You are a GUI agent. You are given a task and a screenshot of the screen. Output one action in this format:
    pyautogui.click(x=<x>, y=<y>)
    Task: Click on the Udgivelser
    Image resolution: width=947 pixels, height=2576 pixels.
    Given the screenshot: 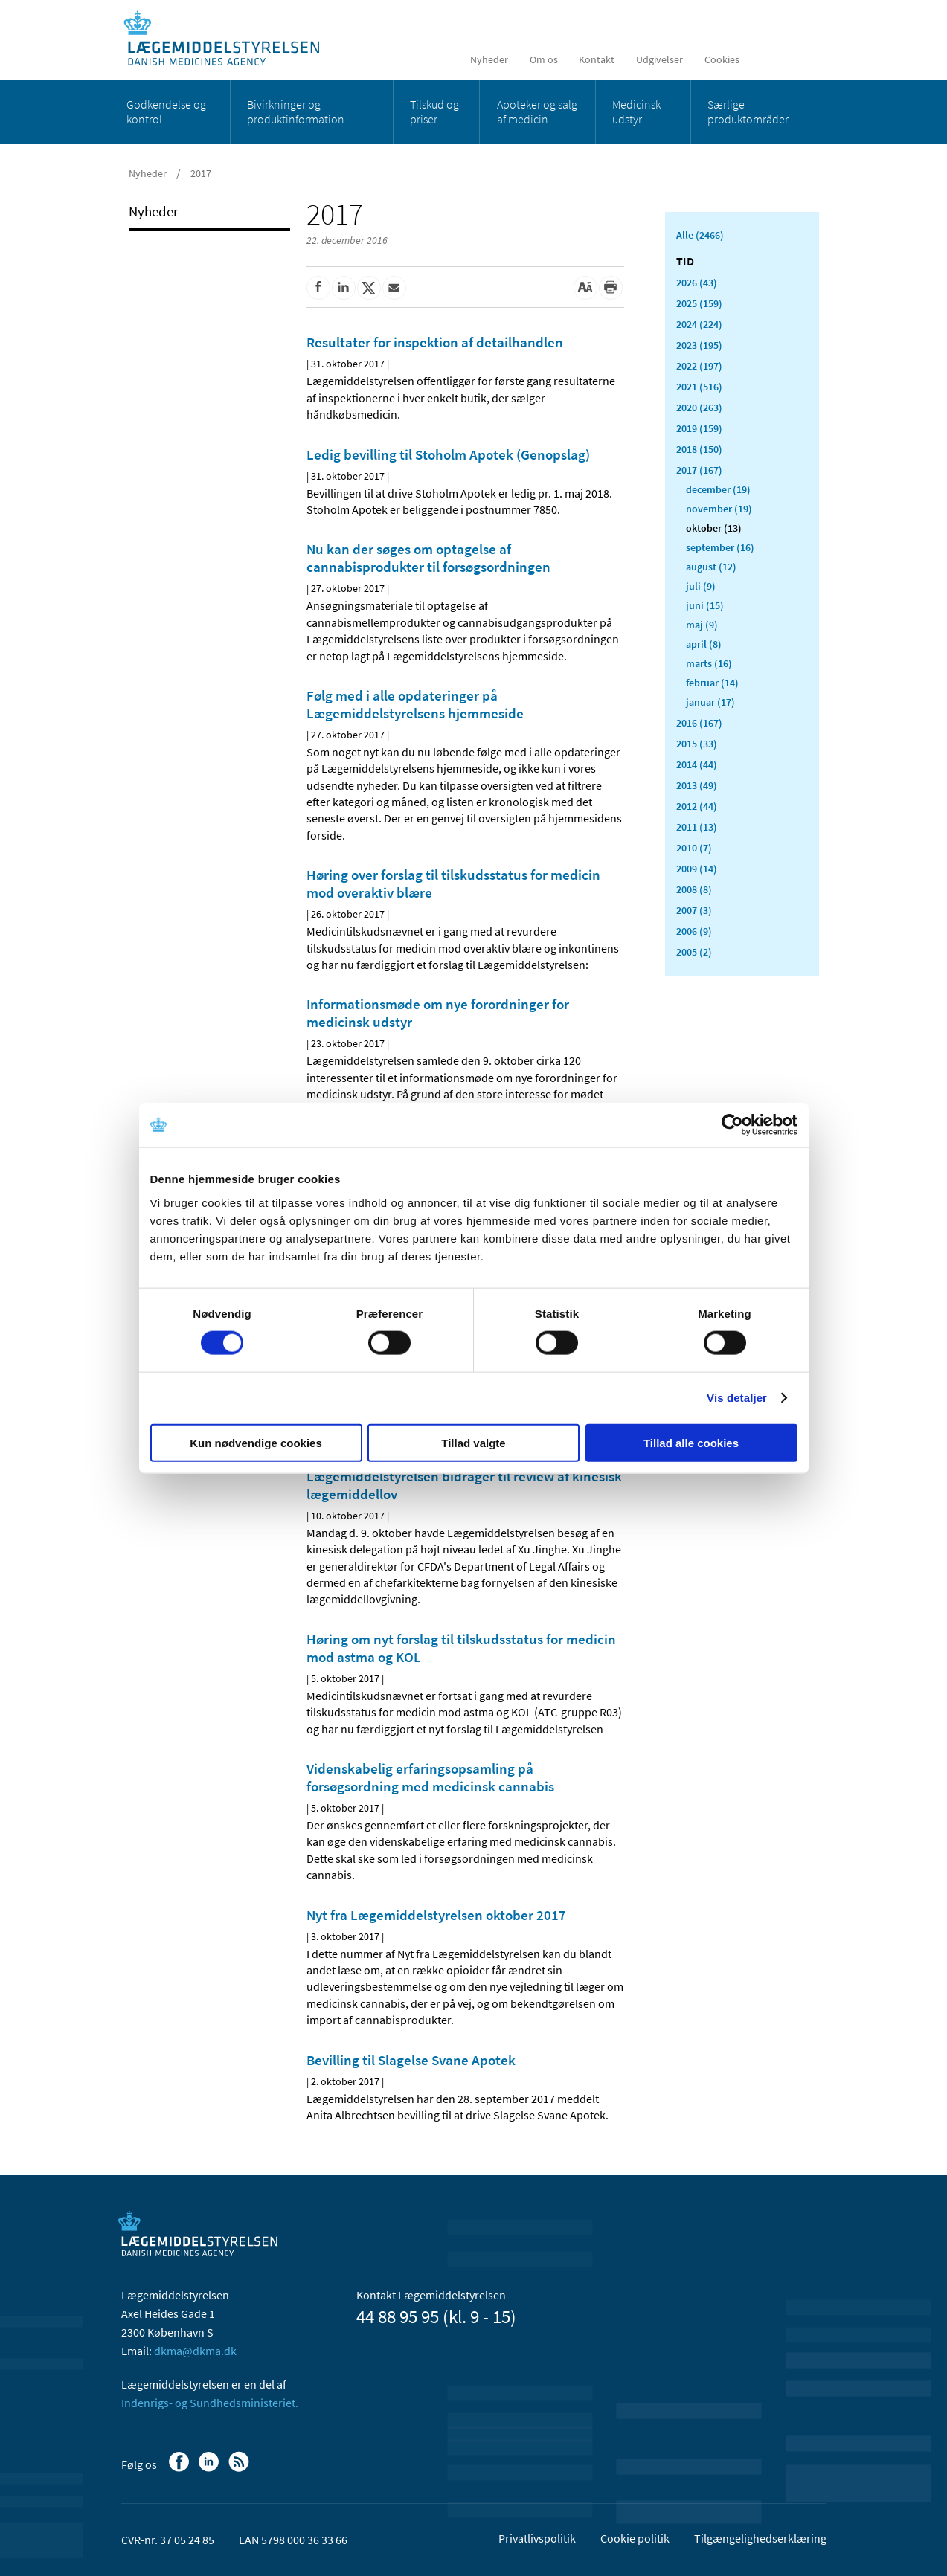 What is the action you would take?
    pyautogui.click(x=659, y=59)
    